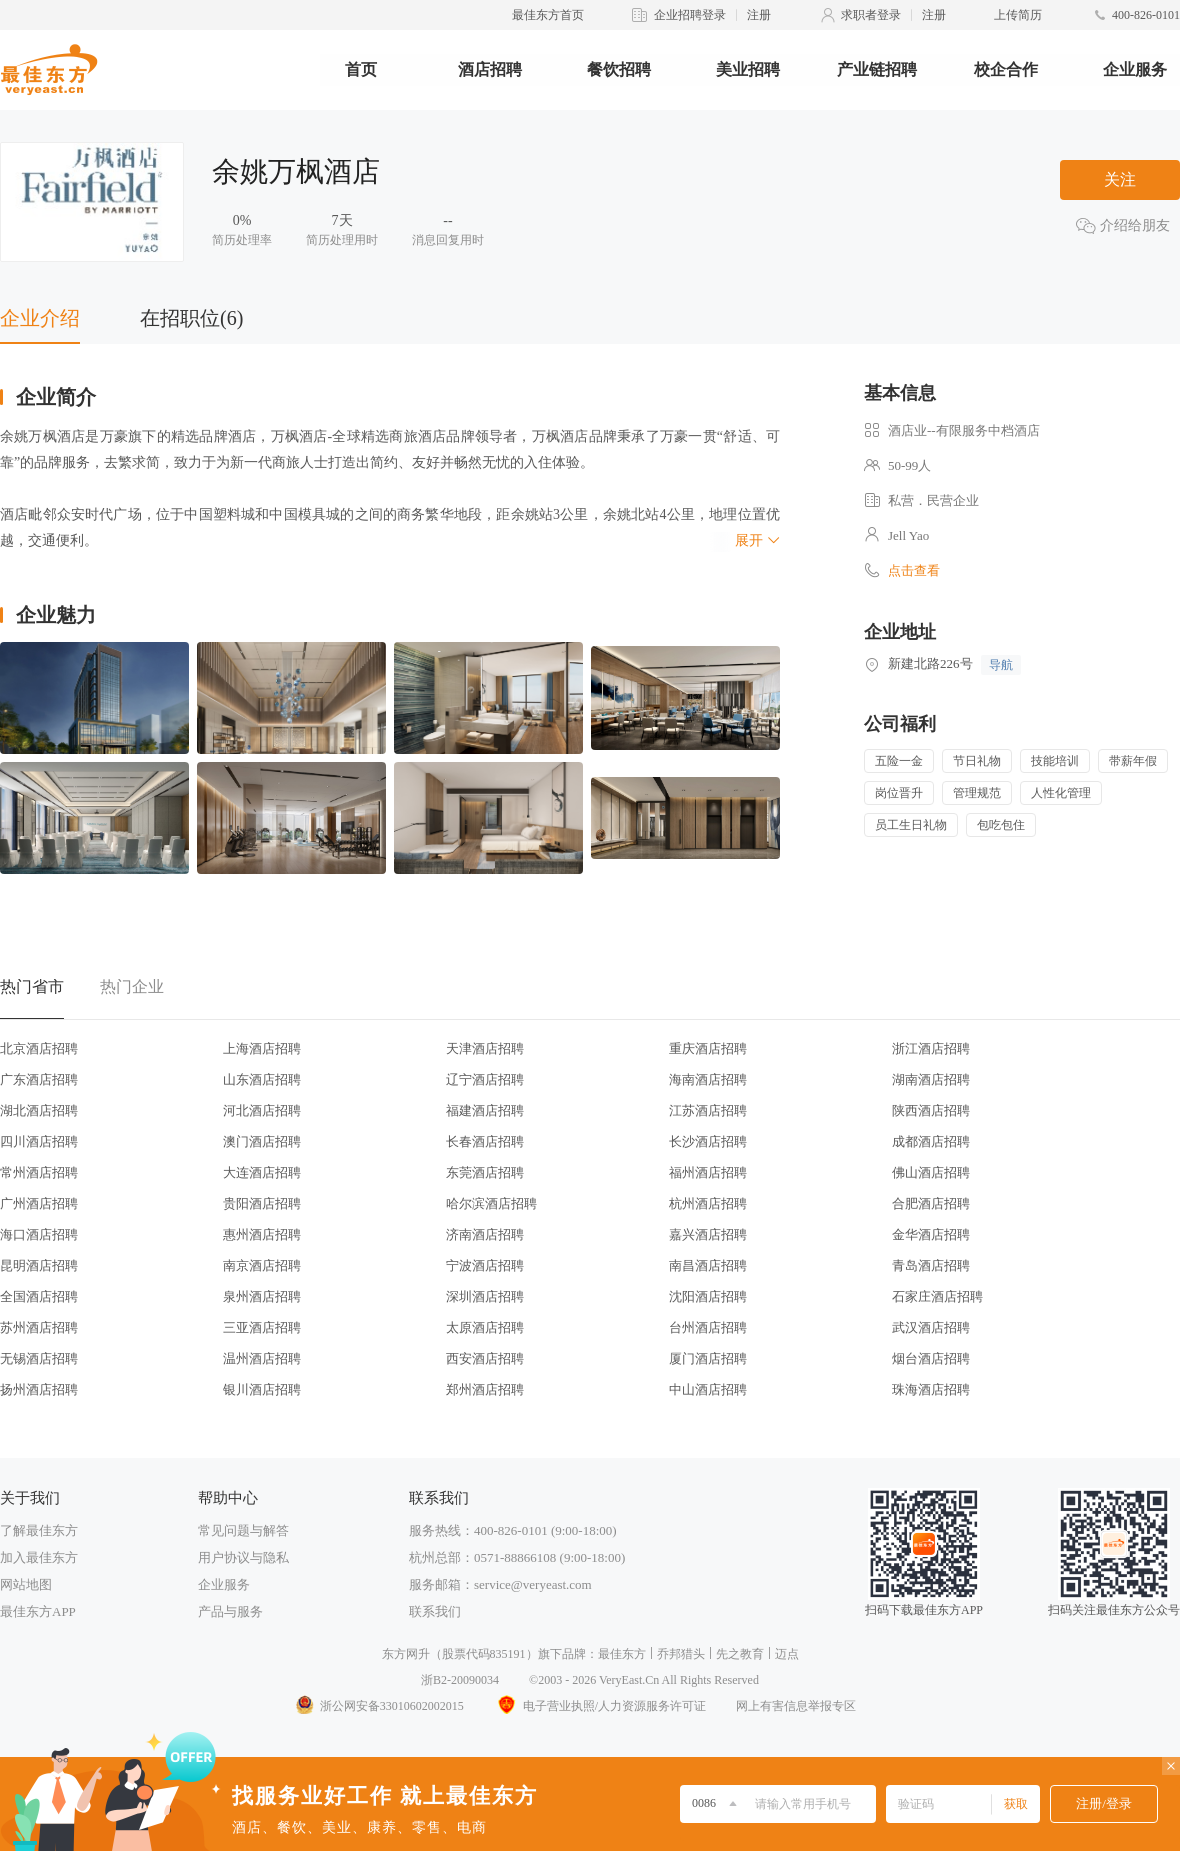  I want to click on 江苏酒店招聘, so click(708, 1110).